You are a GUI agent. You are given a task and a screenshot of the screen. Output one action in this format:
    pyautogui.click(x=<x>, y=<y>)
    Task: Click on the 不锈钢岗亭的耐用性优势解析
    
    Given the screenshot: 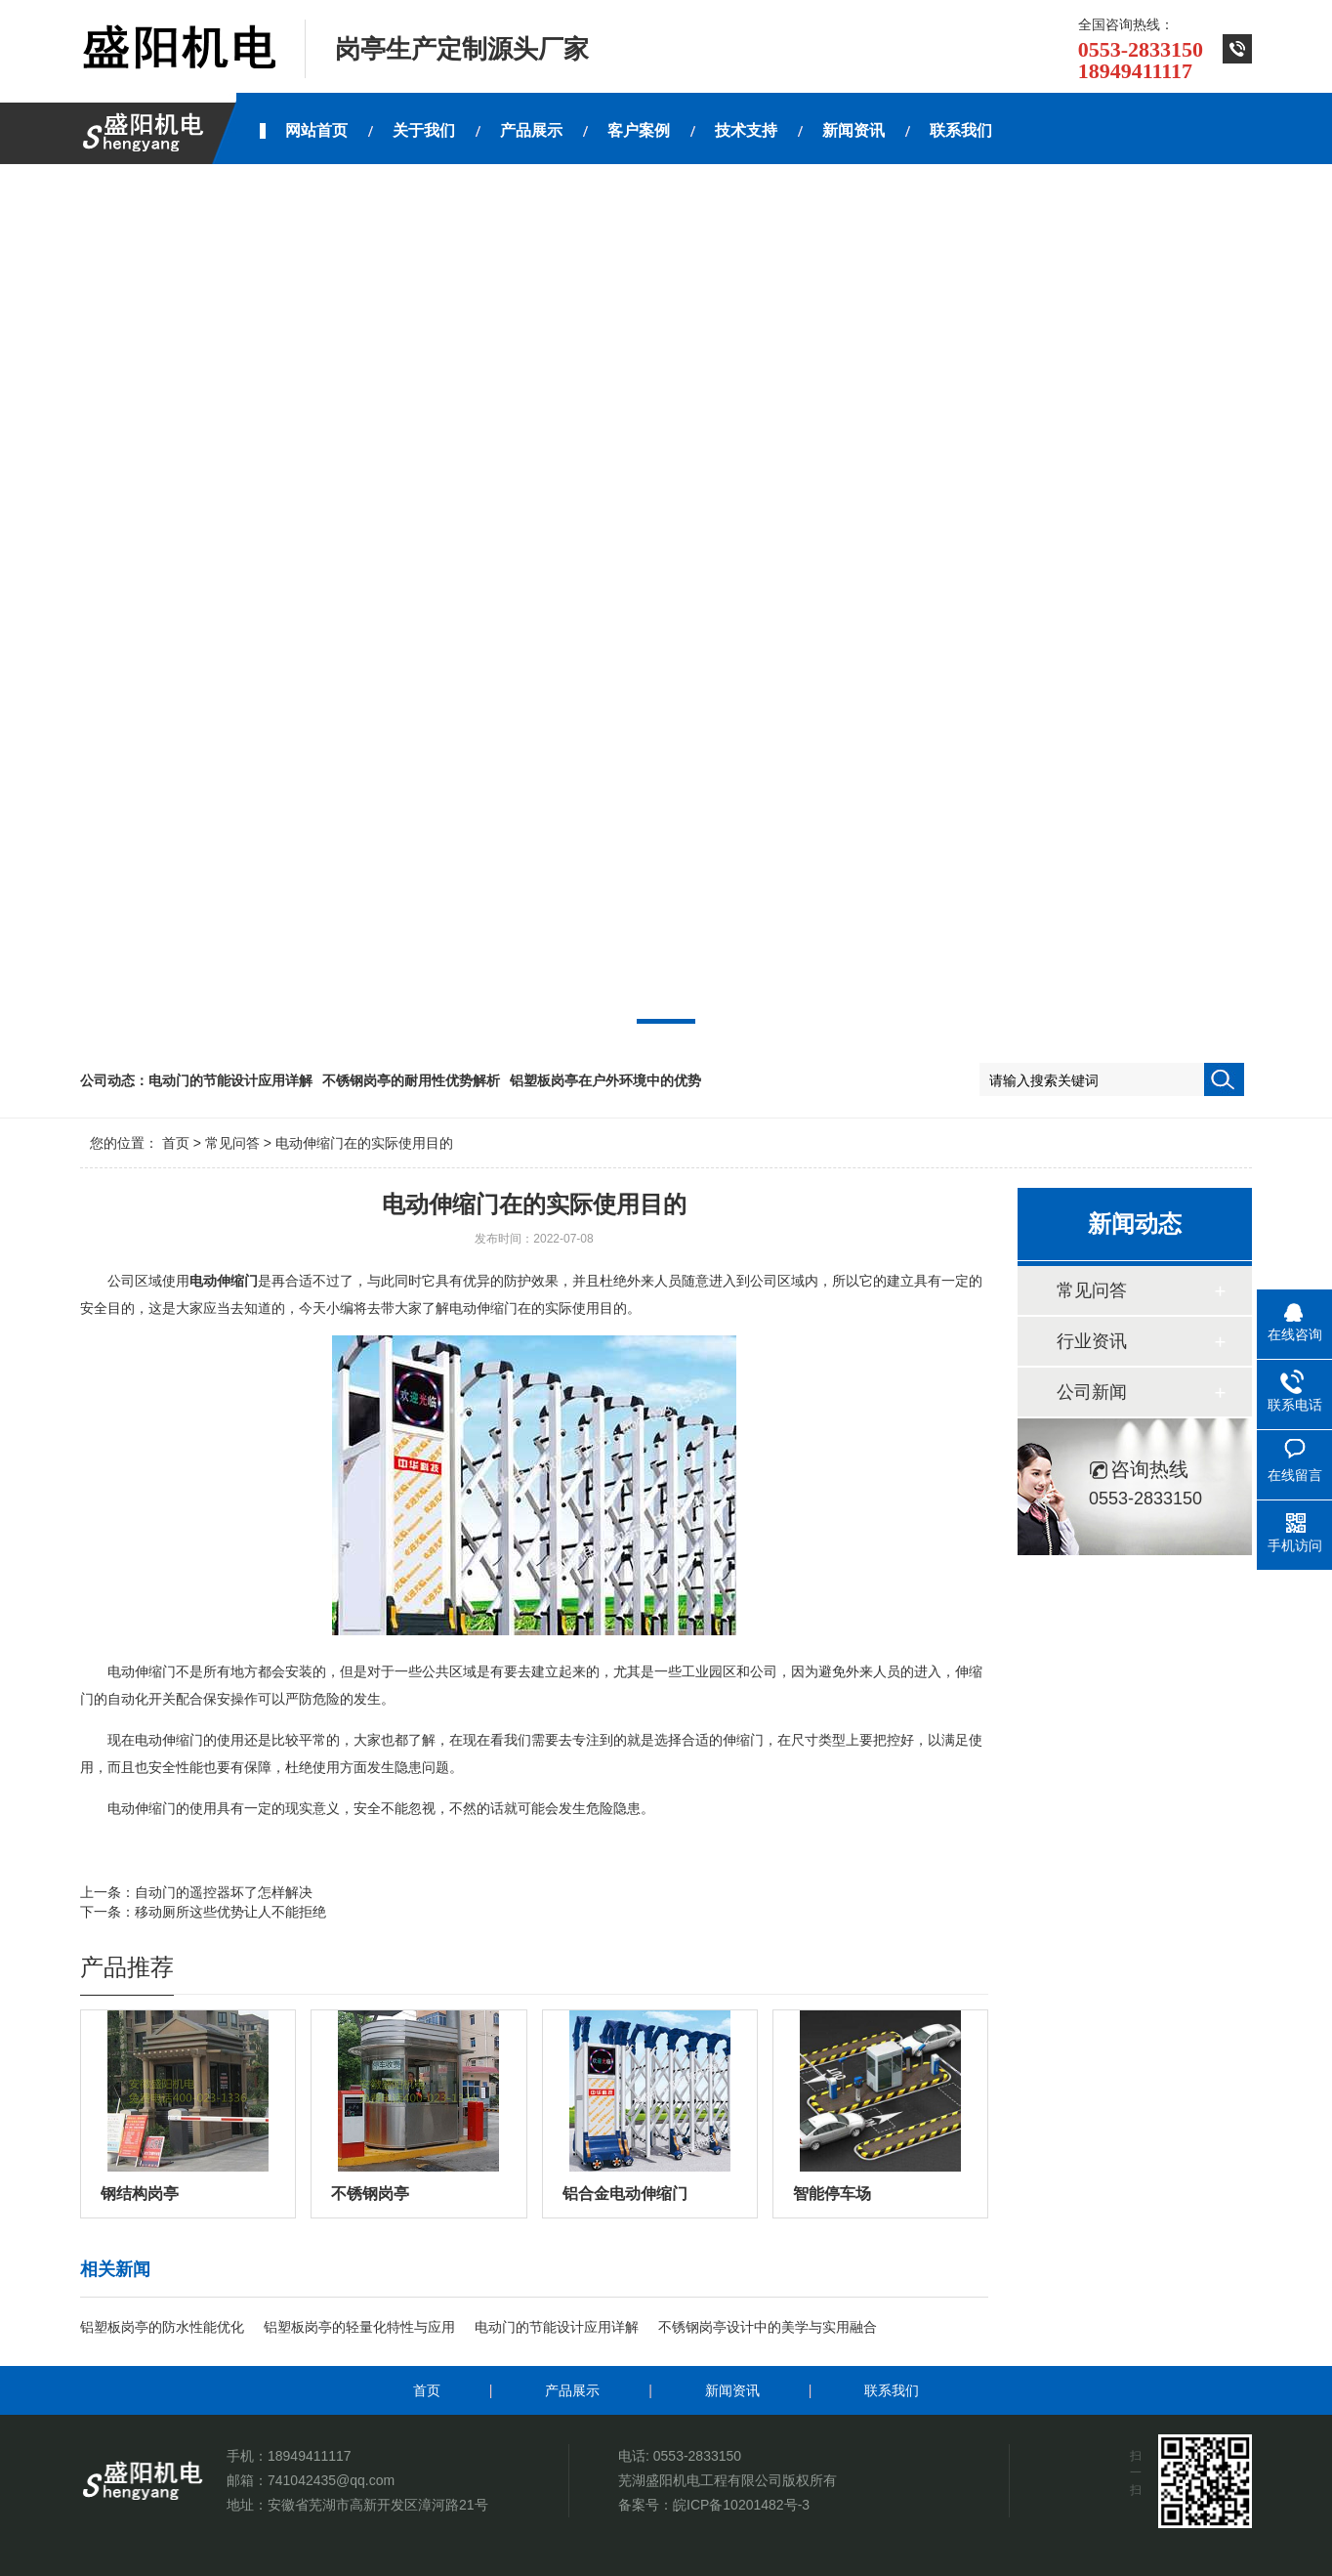 What is the action you would take?
    pyautogui.click(x=411, y=1080)
    